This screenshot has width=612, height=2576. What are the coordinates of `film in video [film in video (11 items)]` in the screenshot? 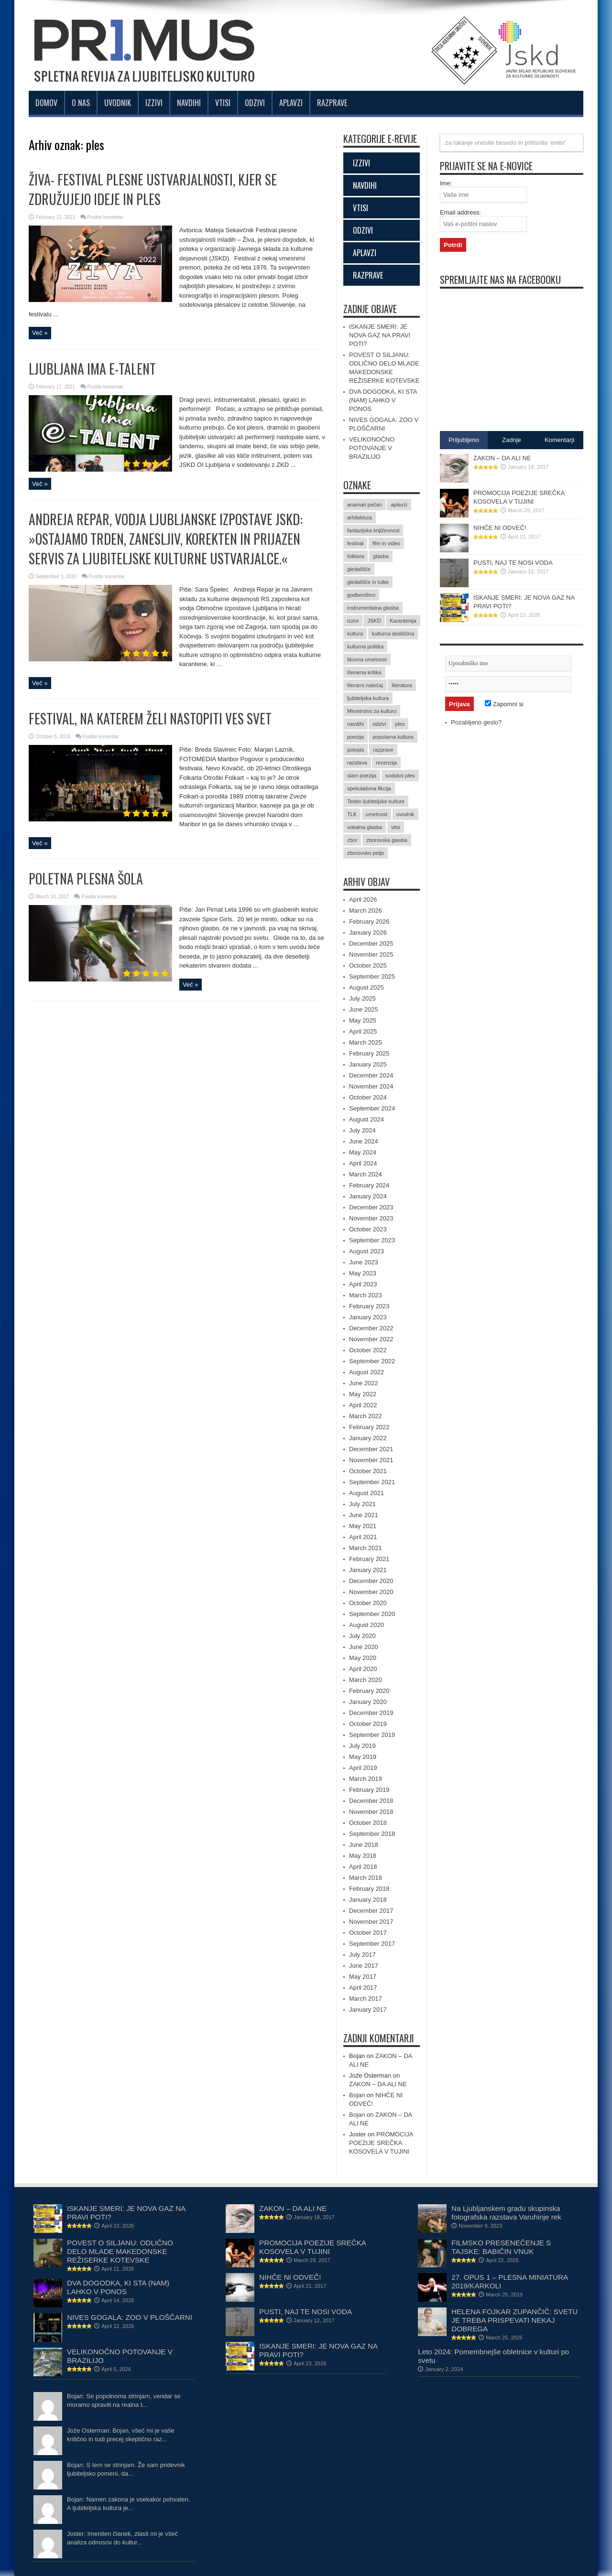 It's located at (386, 543).